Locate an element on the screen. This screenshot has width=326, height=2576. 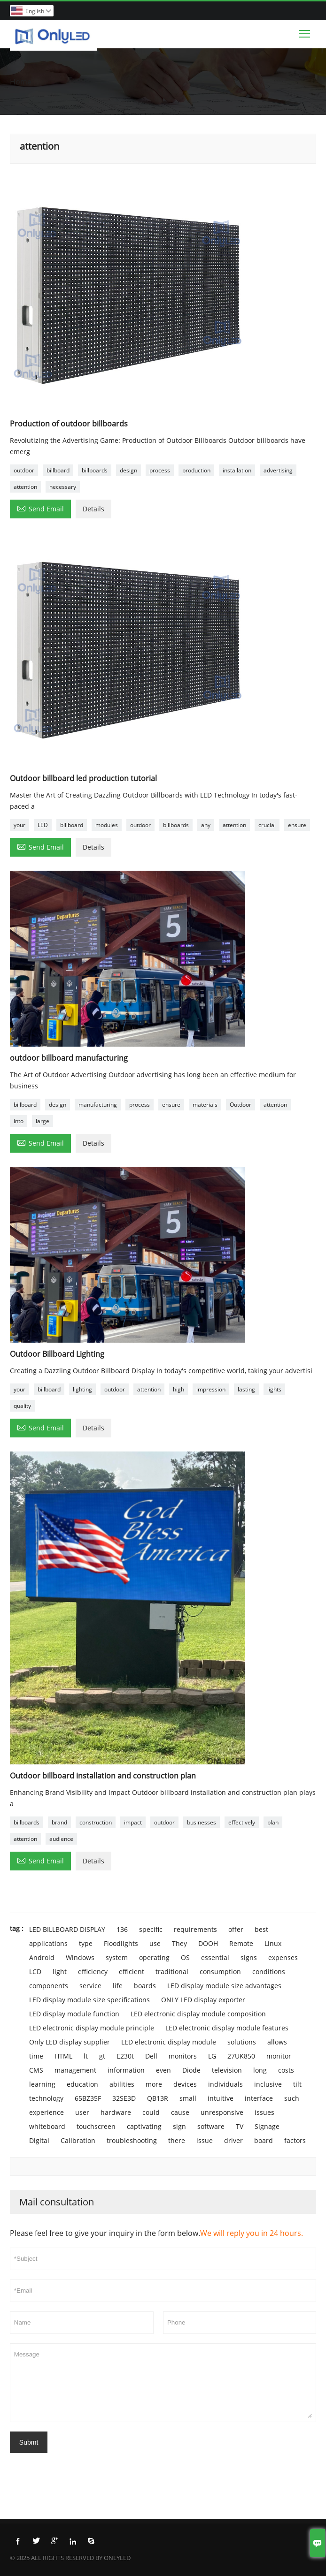
TV is located at coordinates (239, 2126).